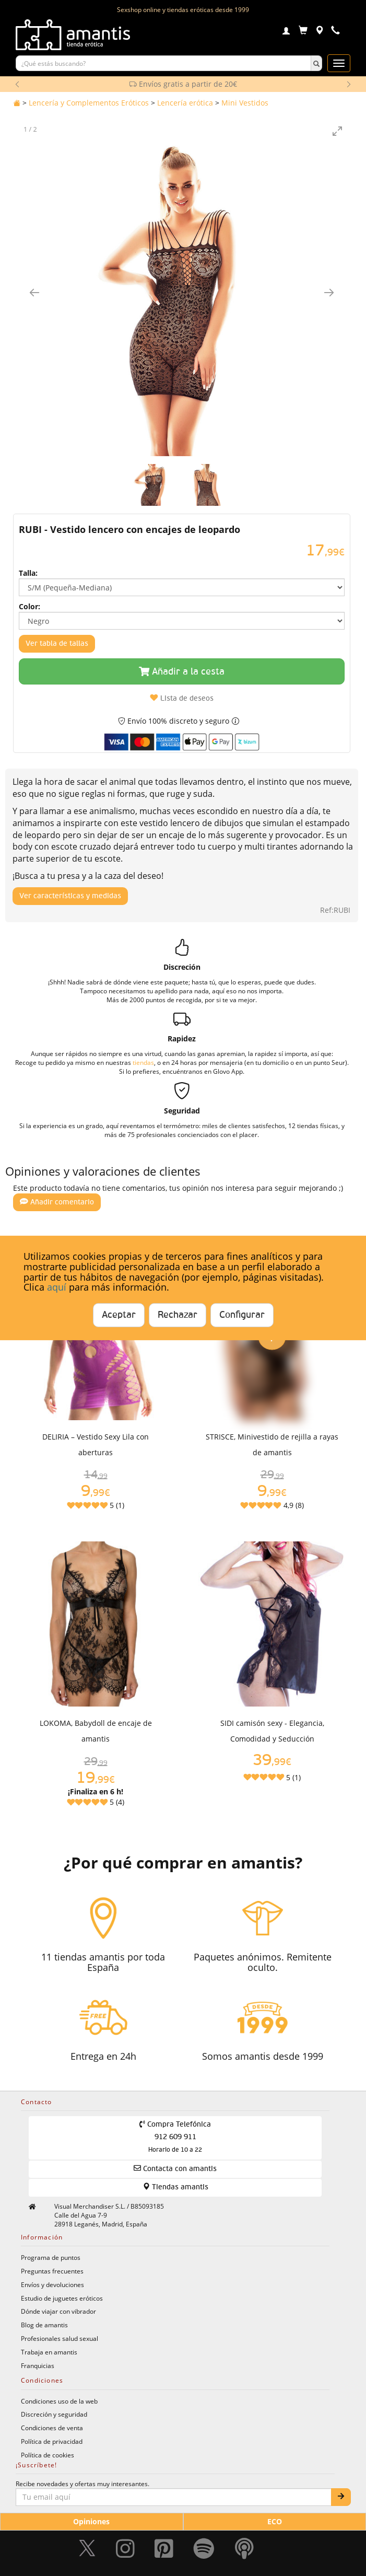  I want to click on [Login], so click(286, 32).